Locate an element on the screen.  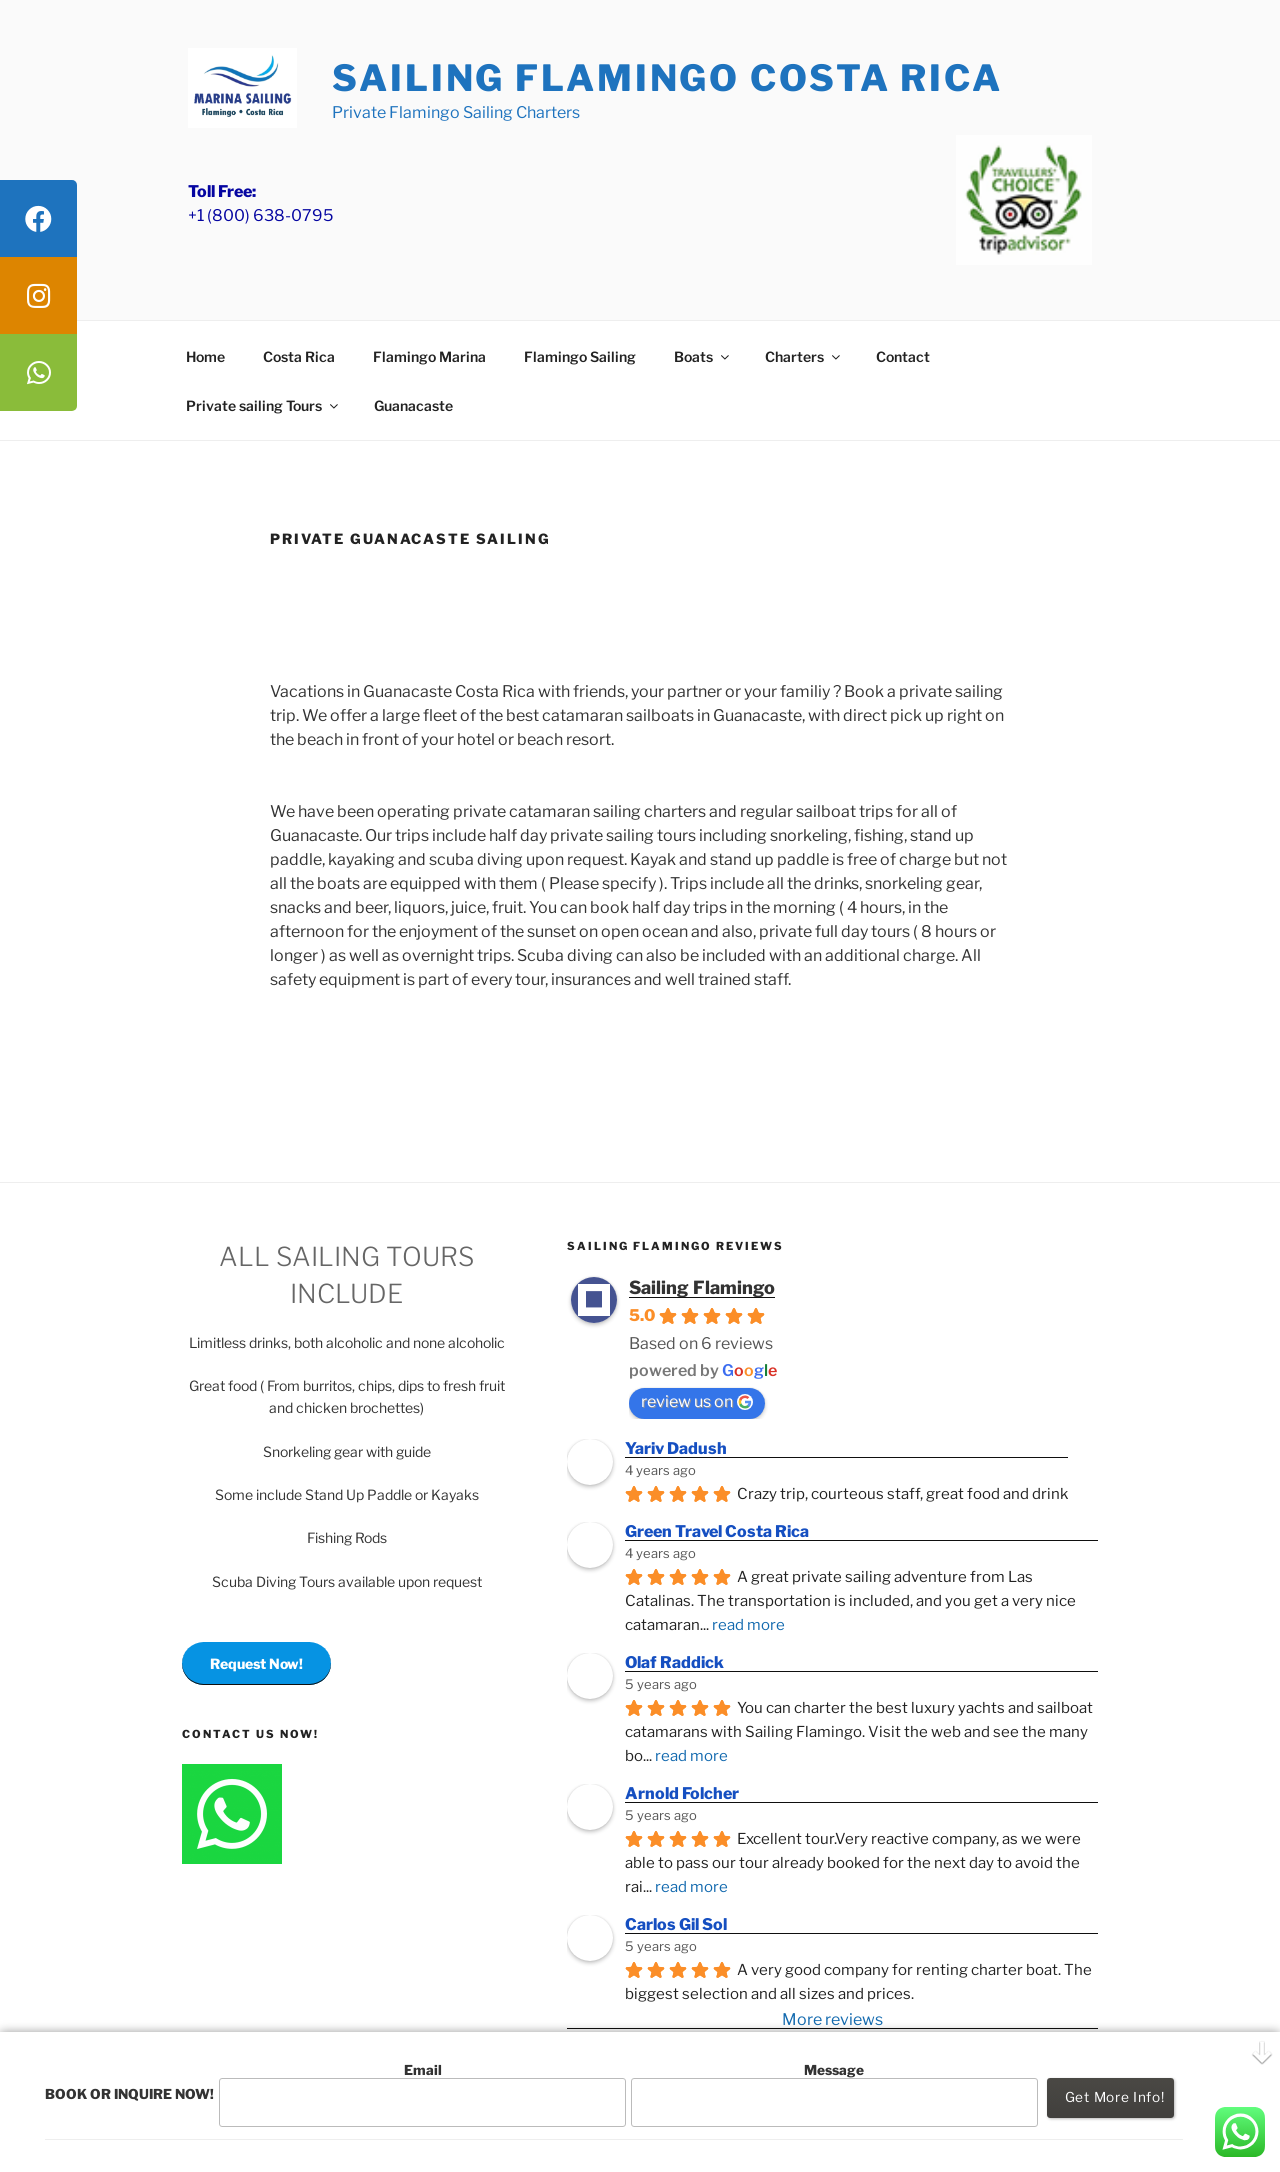
Request Now! is located at coordinates (256, 1663).